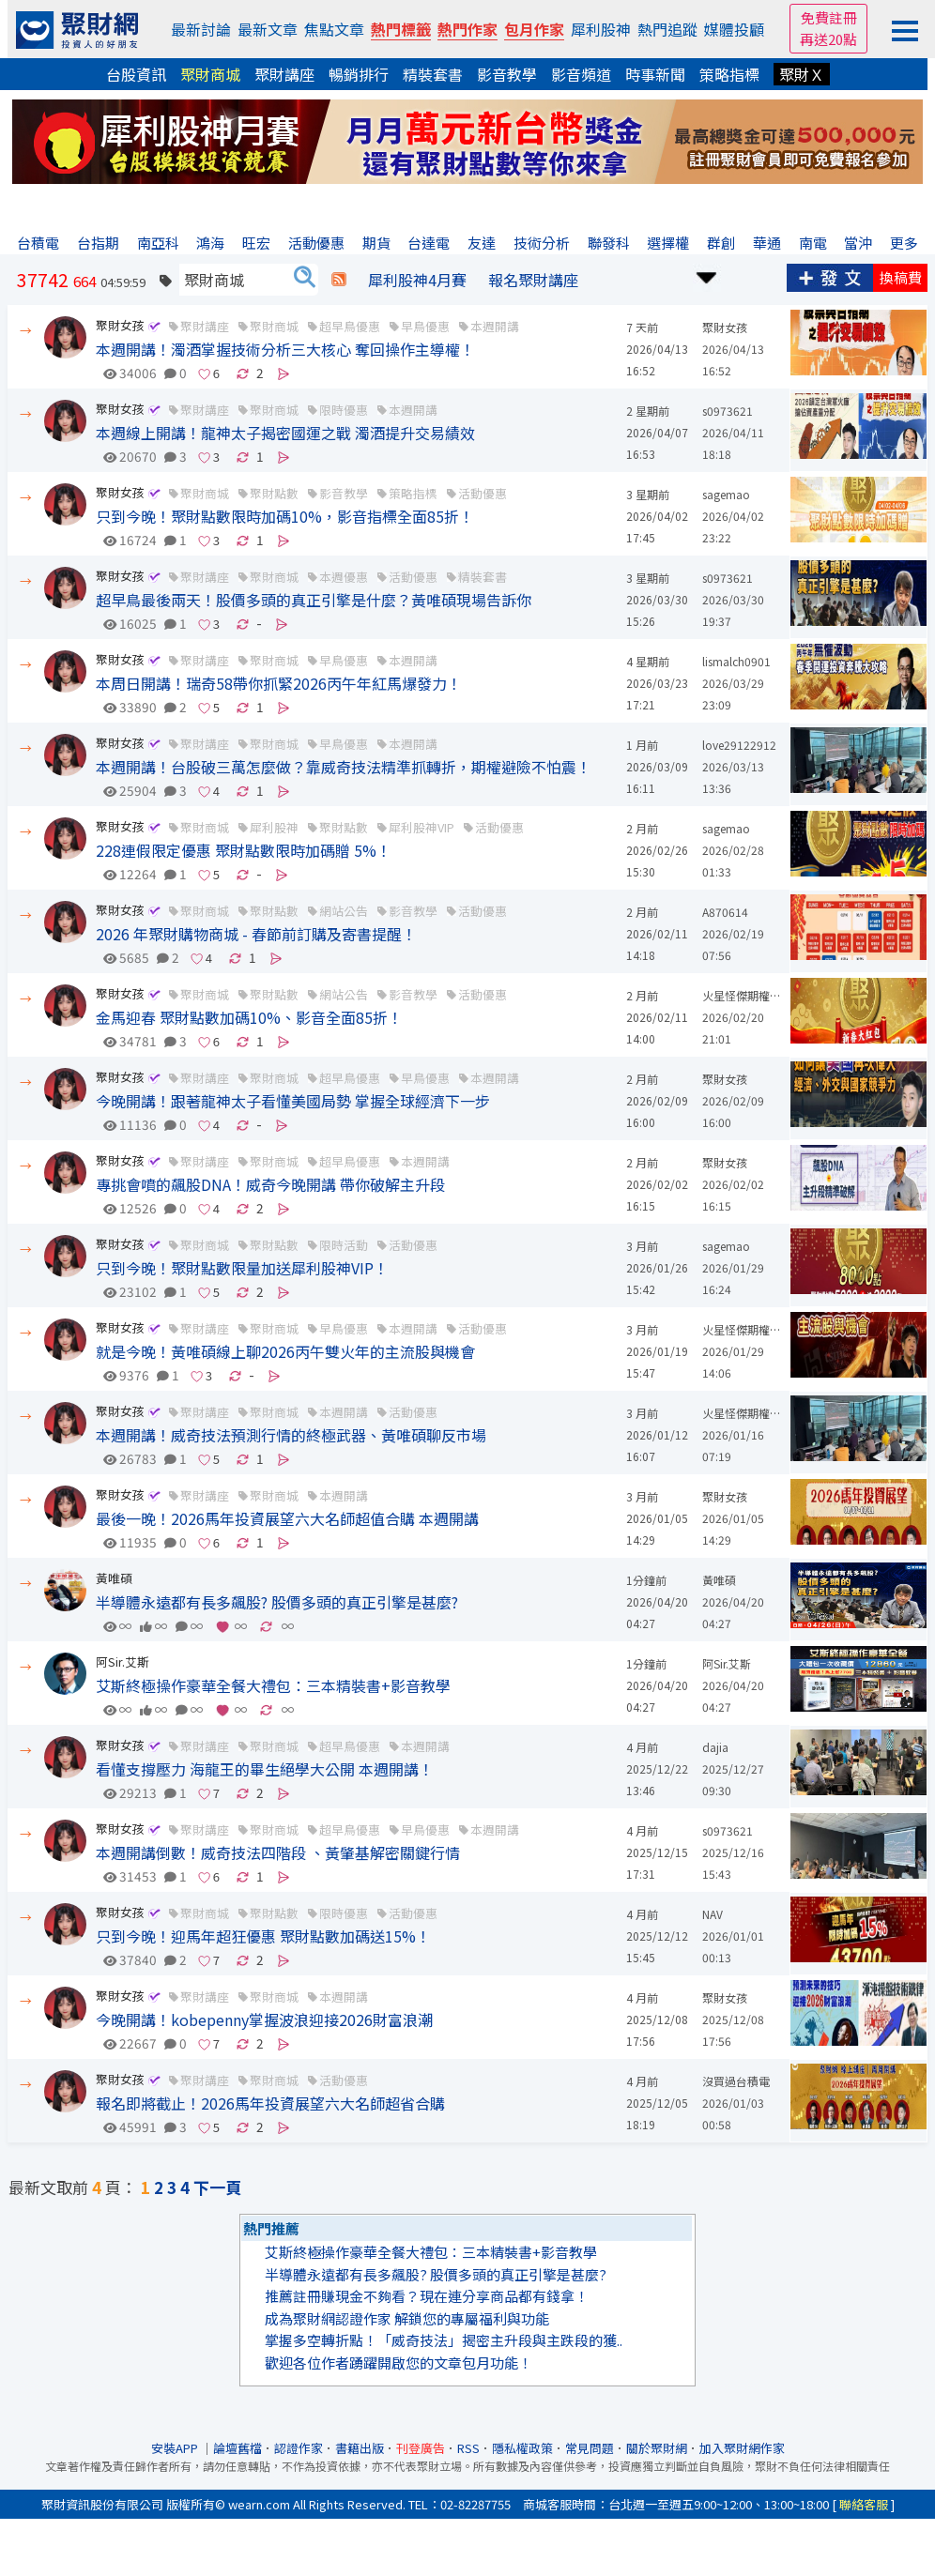 Image resolution: width=935 pixels, height=2576 pixels. I want to click on 報名聚財講座, so click(533, 279).